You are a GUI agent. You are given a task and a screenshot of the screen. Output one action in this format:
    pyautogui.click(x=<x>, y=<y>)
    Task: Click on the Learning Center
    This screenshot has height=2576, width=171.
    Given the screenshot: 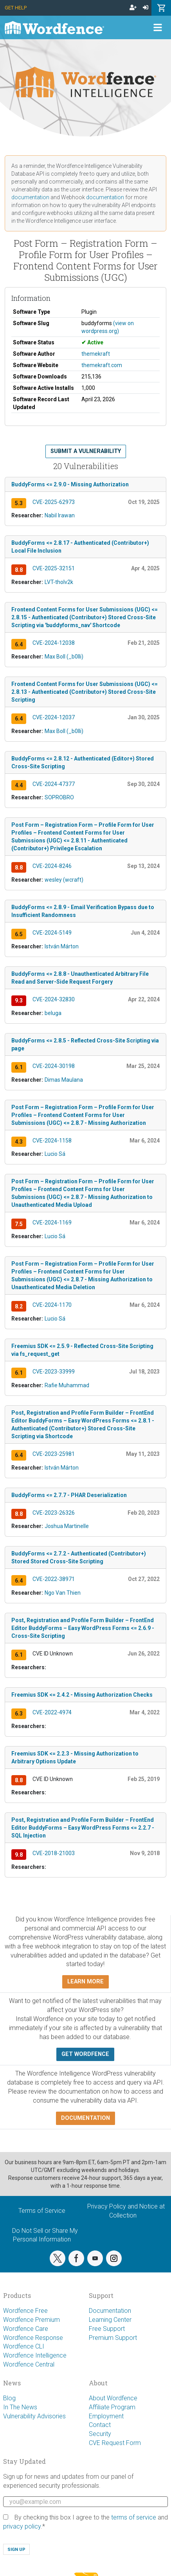 What is the action you would take?
    pyautogui.click(x=110, y=2319)
    